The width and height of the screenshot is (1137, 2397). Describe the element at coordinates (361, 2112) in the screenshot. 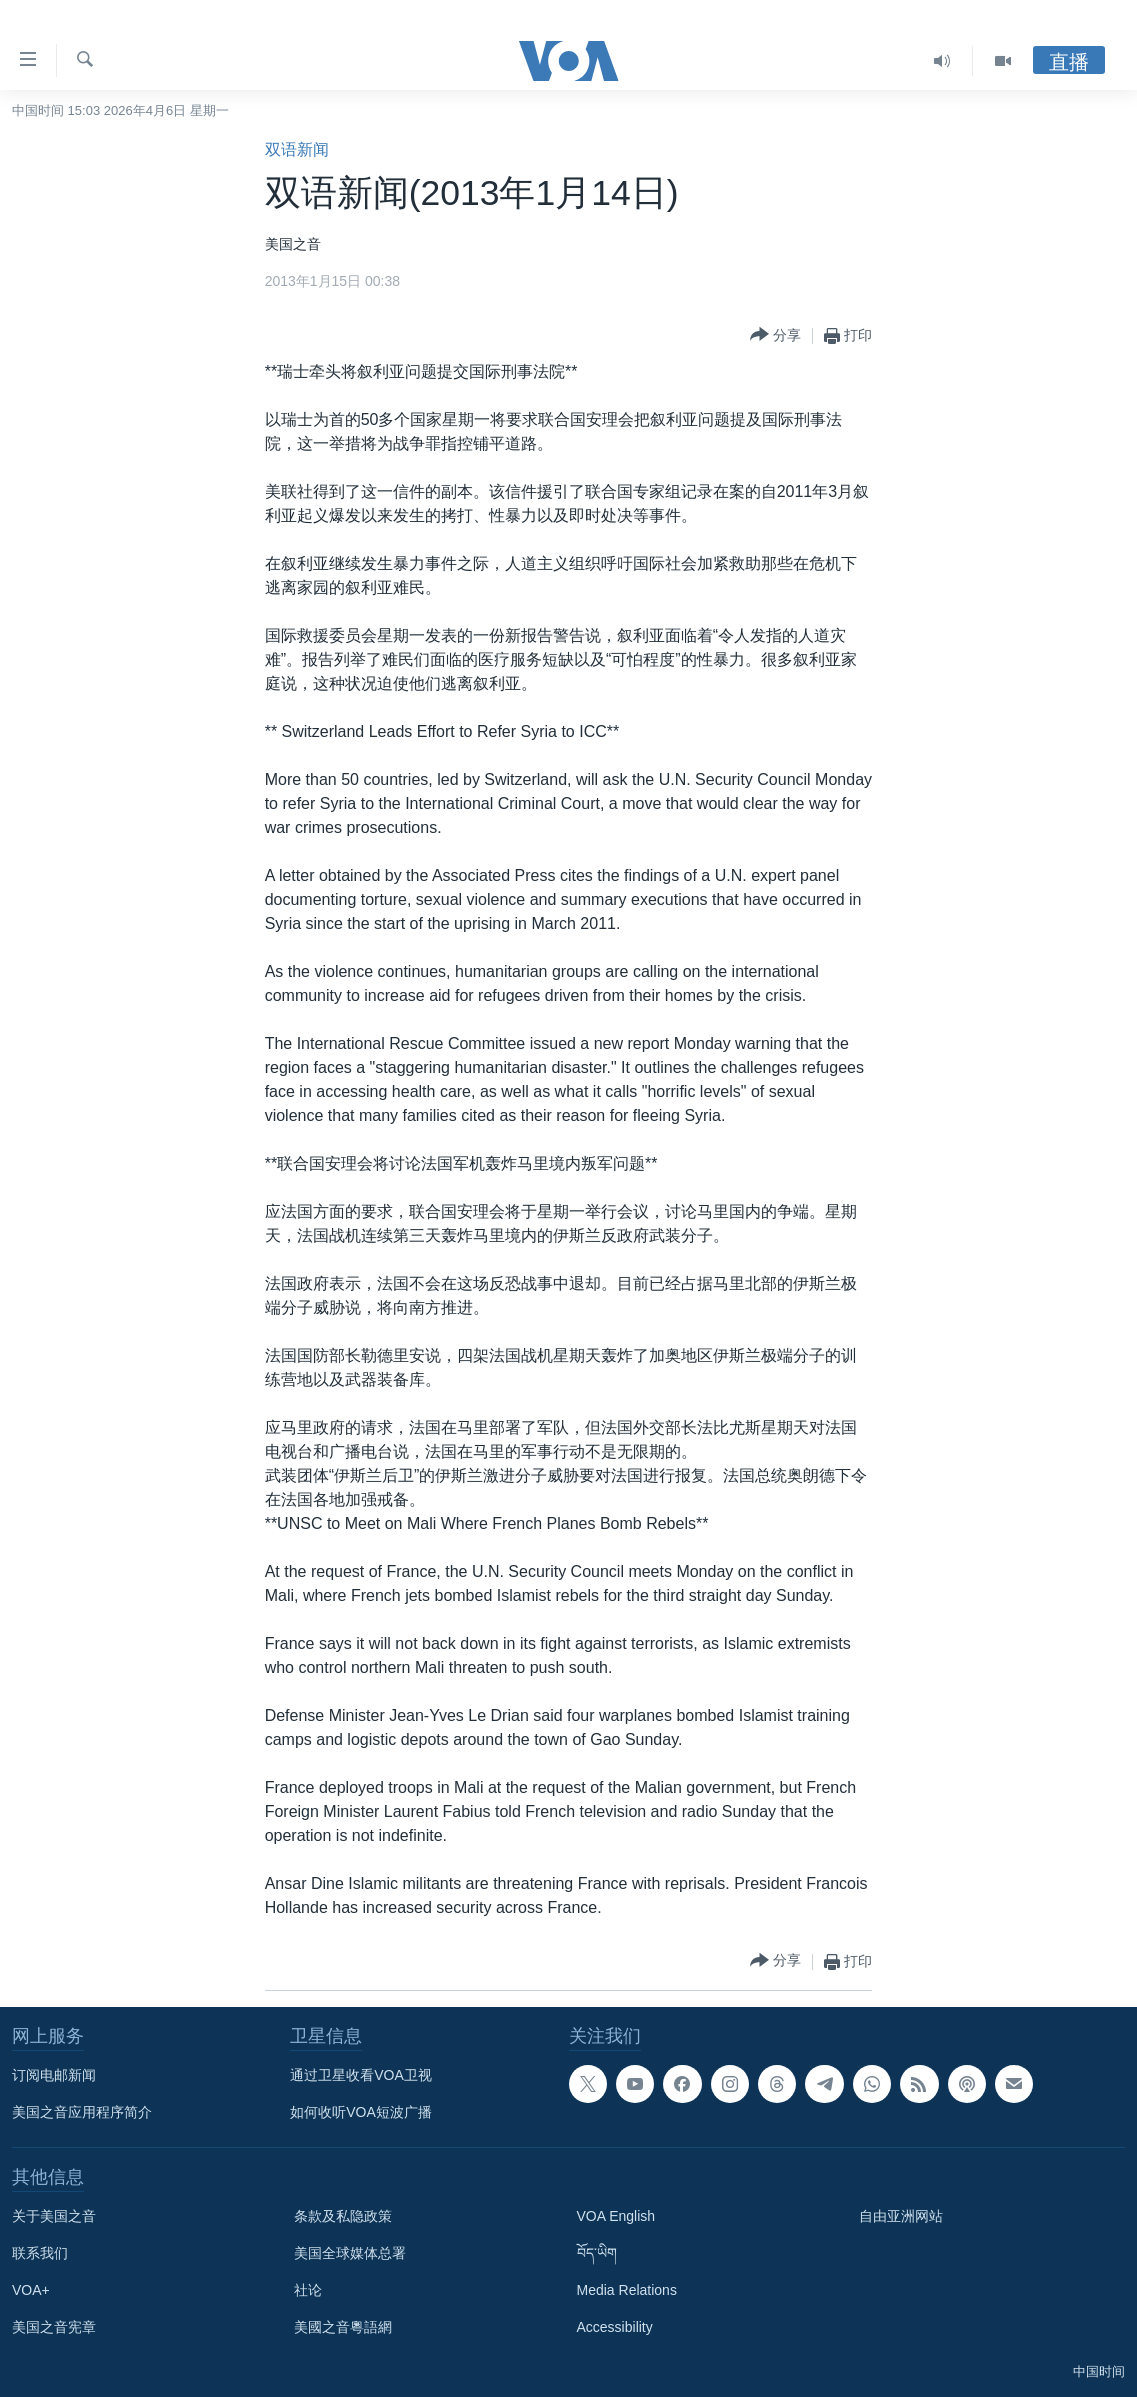

I see `如何收听VOA短波广播` at that location.